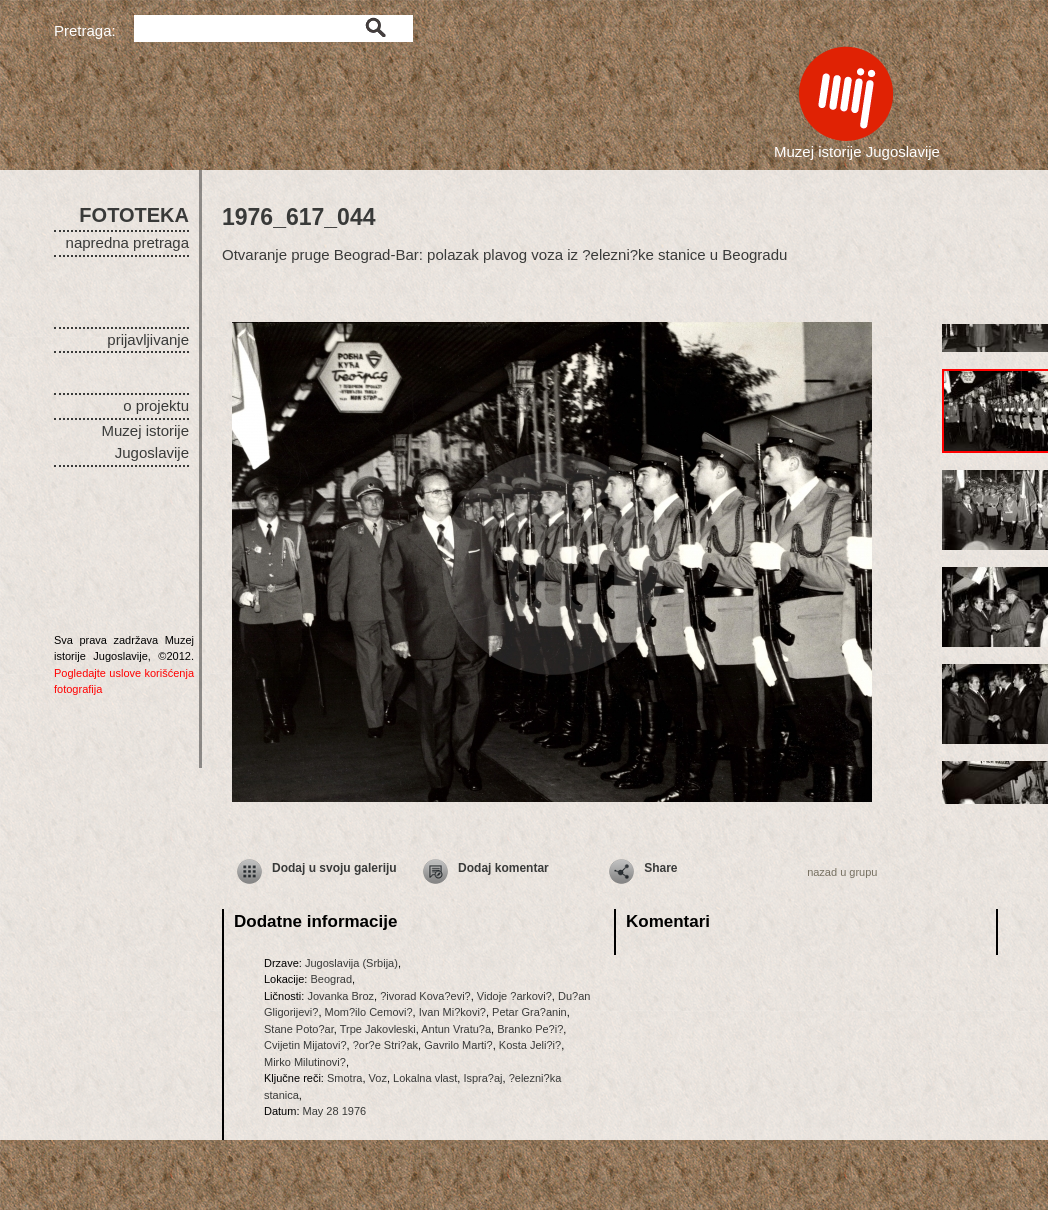  I want to click on prijavljivanje, so click(148, 339).